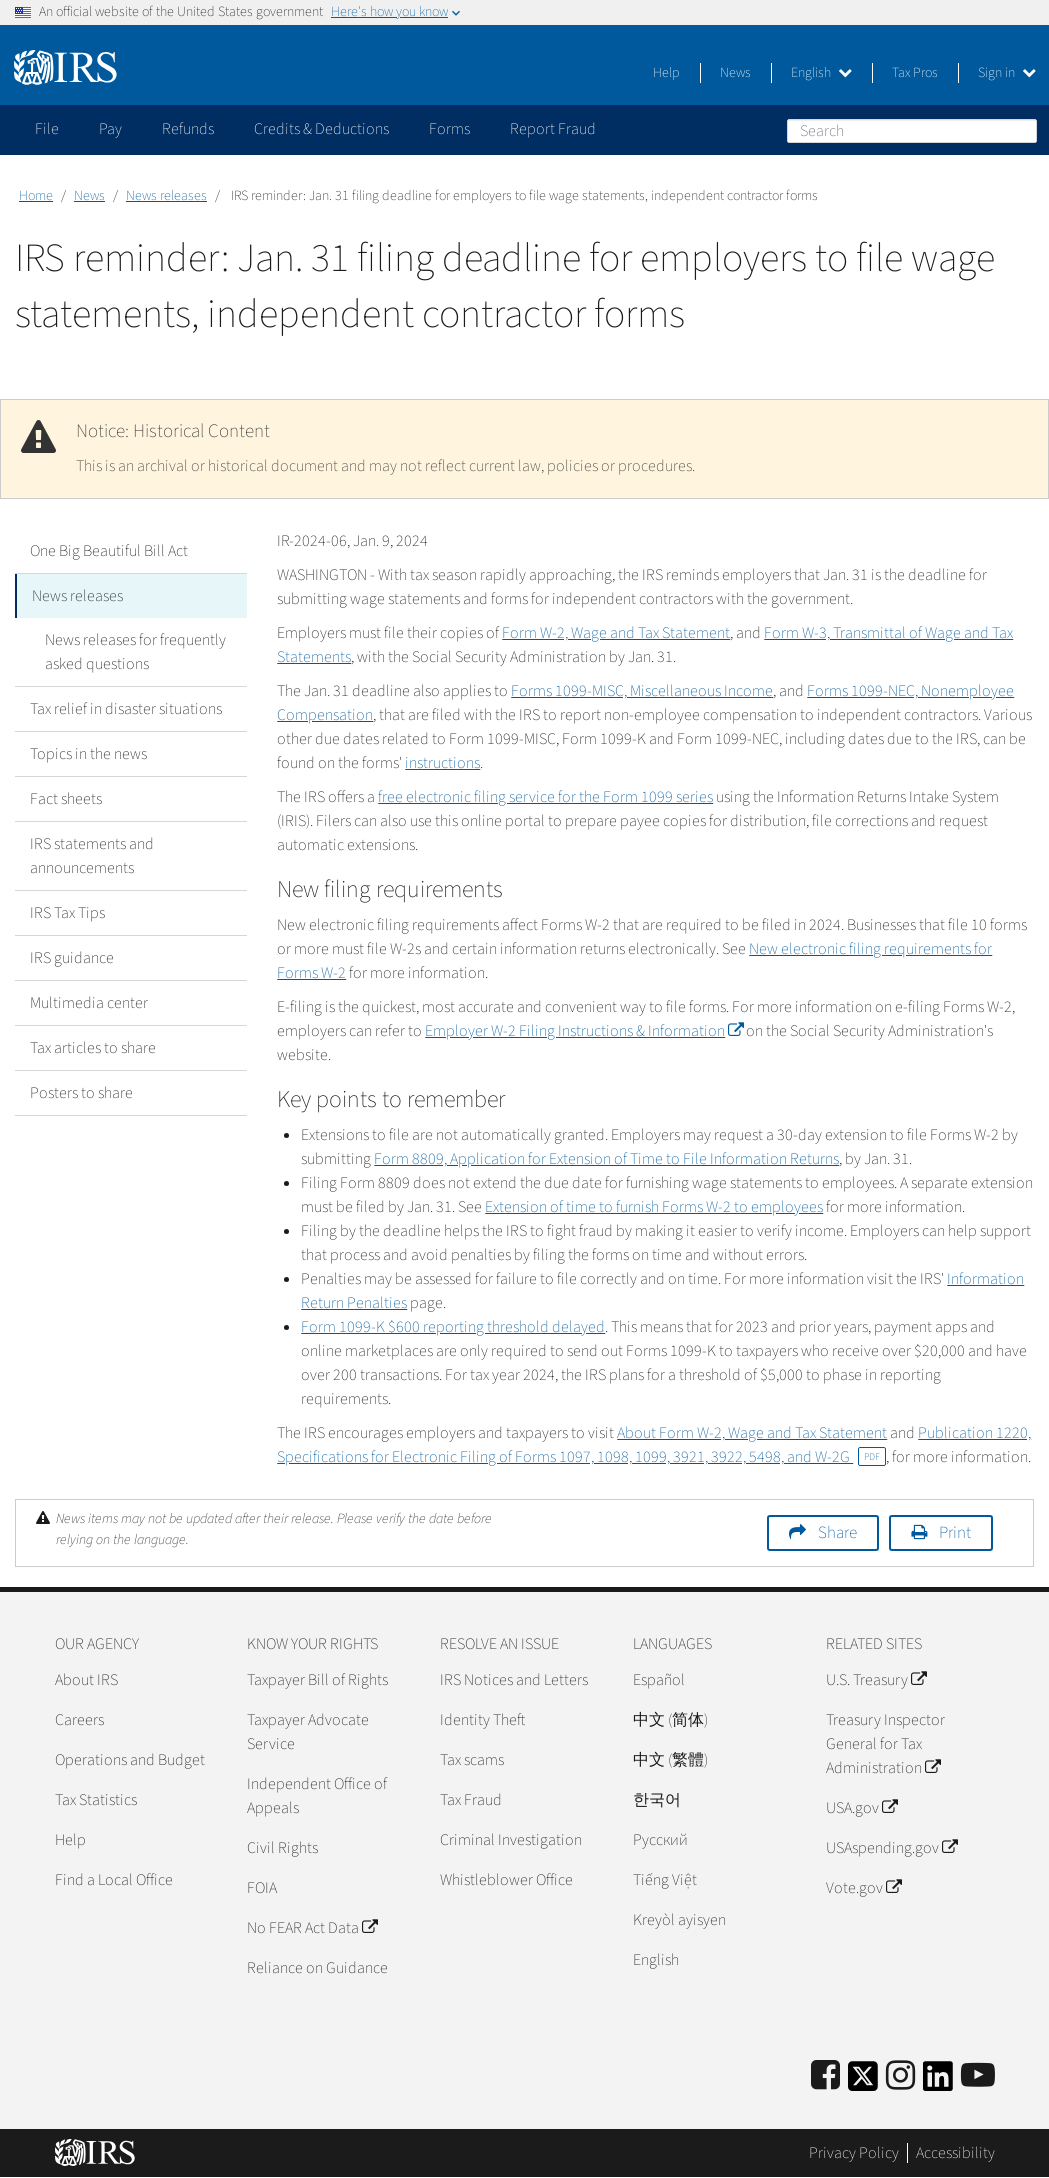 This screenshot has width=1049, height=2178. Describe the element at coordinates (514, 1680) in the screenshot. I see `IRS Notices and Letters` at that location.